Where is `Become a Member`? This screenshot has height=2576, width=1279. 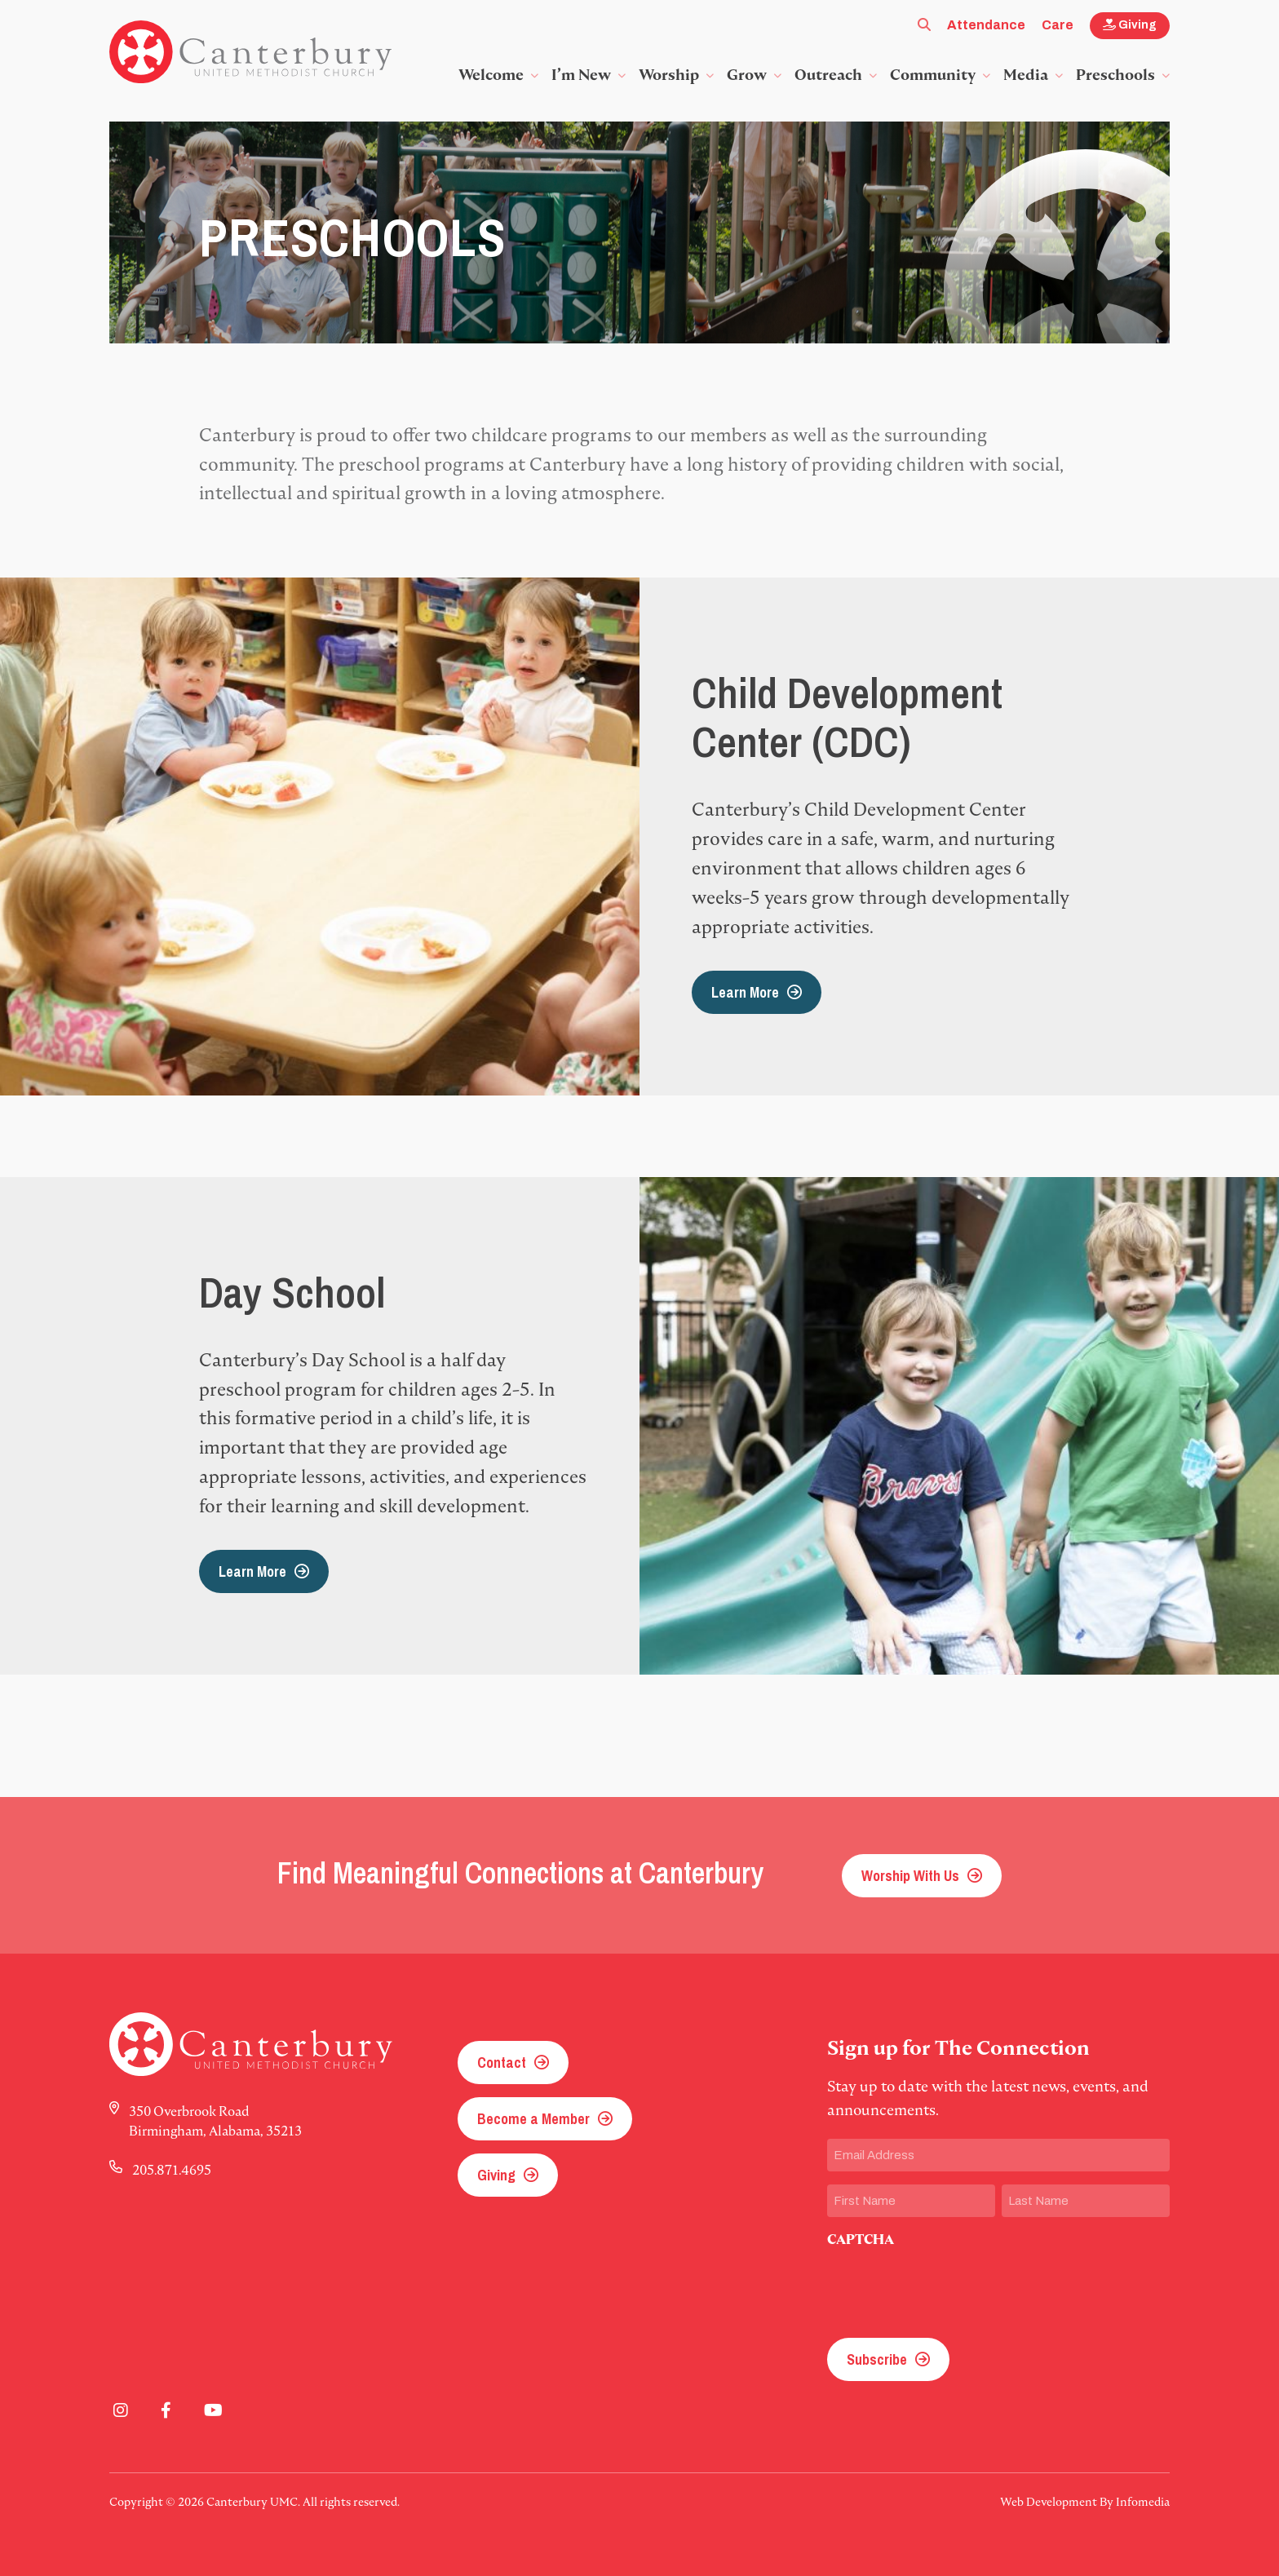 Become a Member is located at coordinates (533, 2119).